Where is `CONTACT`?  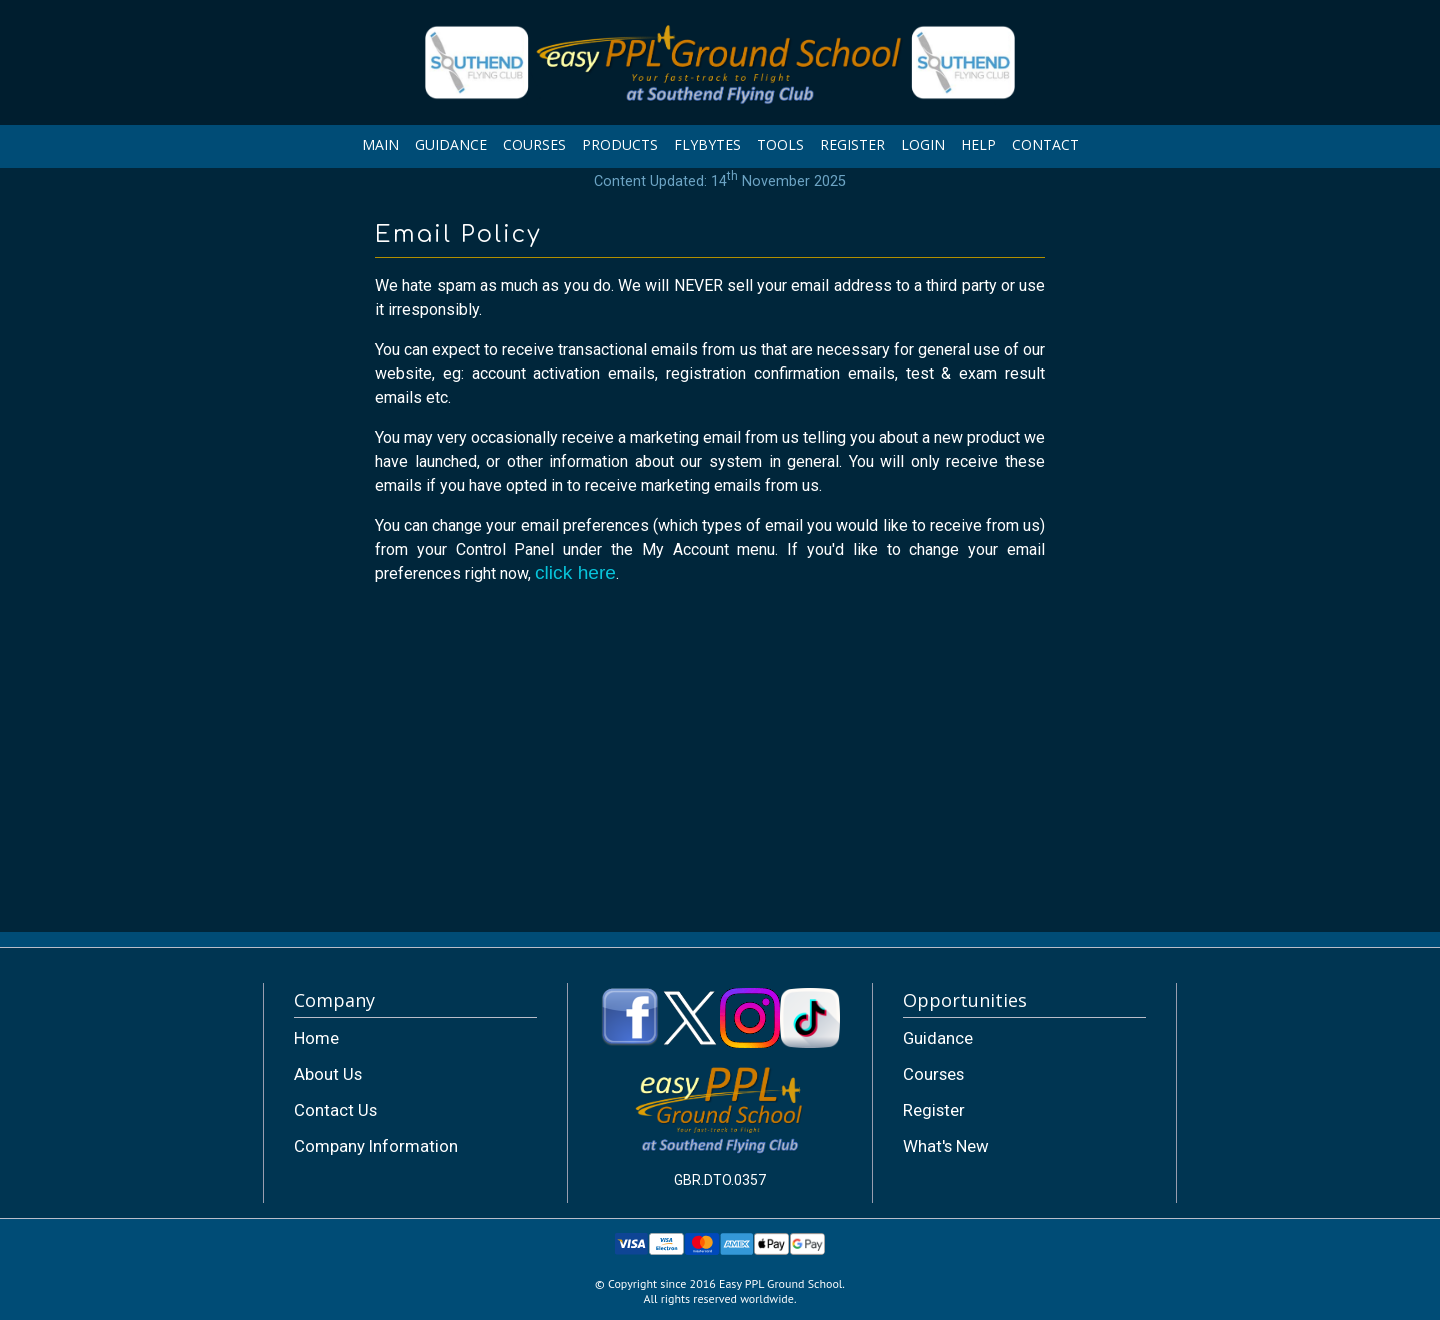 CONTACT is located at coordinates (1045, 144).